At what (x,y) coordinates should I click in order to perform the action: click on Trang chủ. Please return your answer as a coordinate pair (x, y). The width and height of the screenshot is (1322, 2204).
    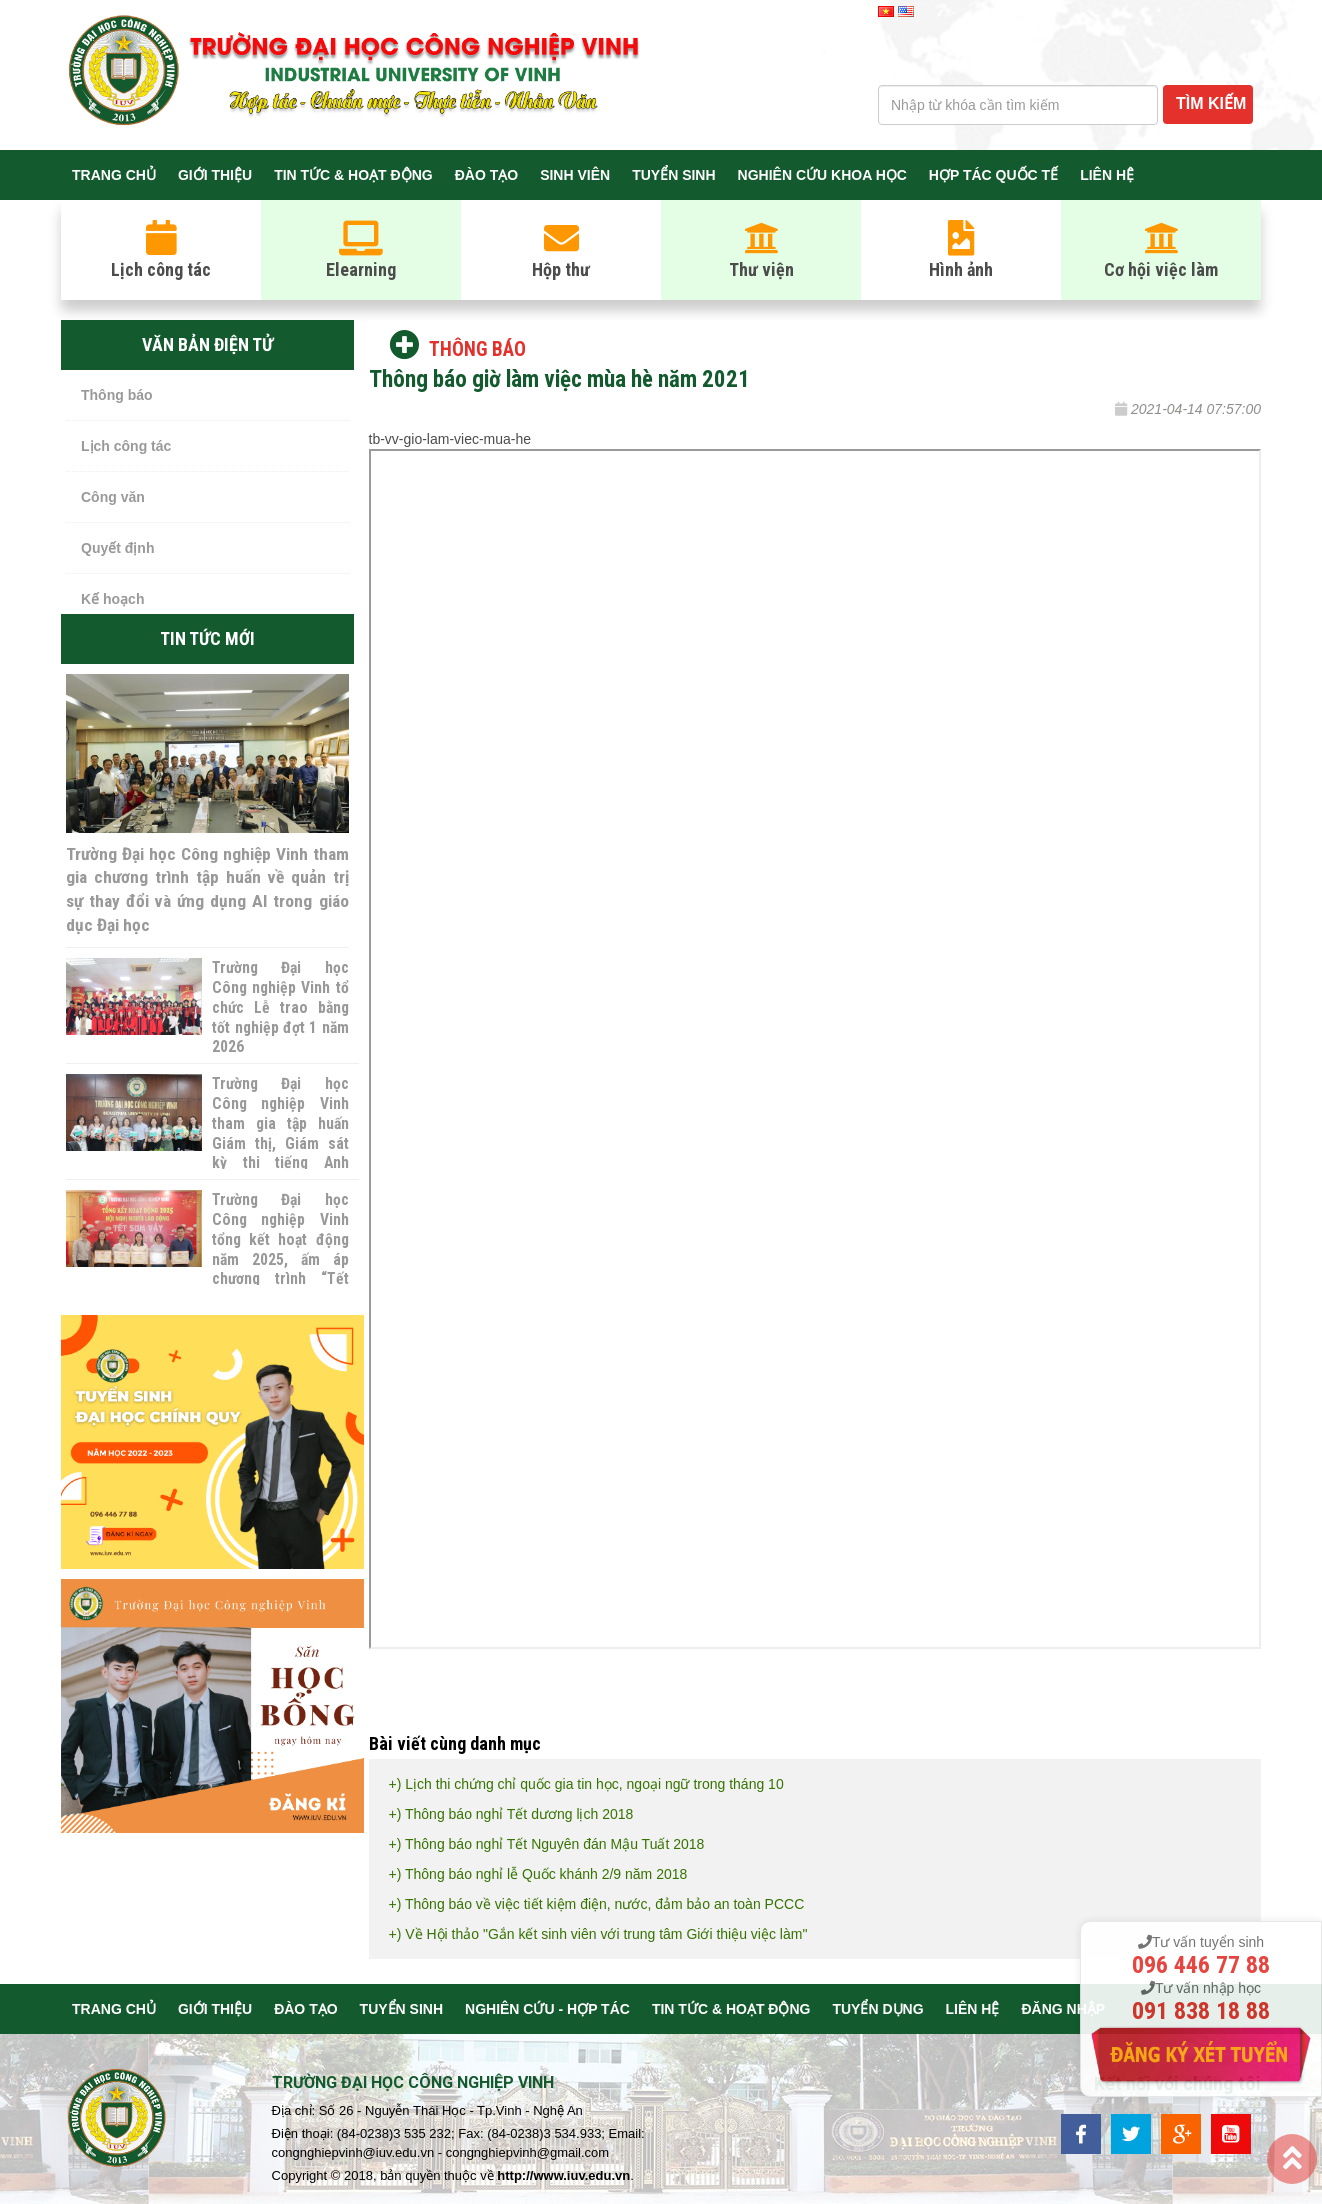
    Looking at the image, I should click on (114, 175).